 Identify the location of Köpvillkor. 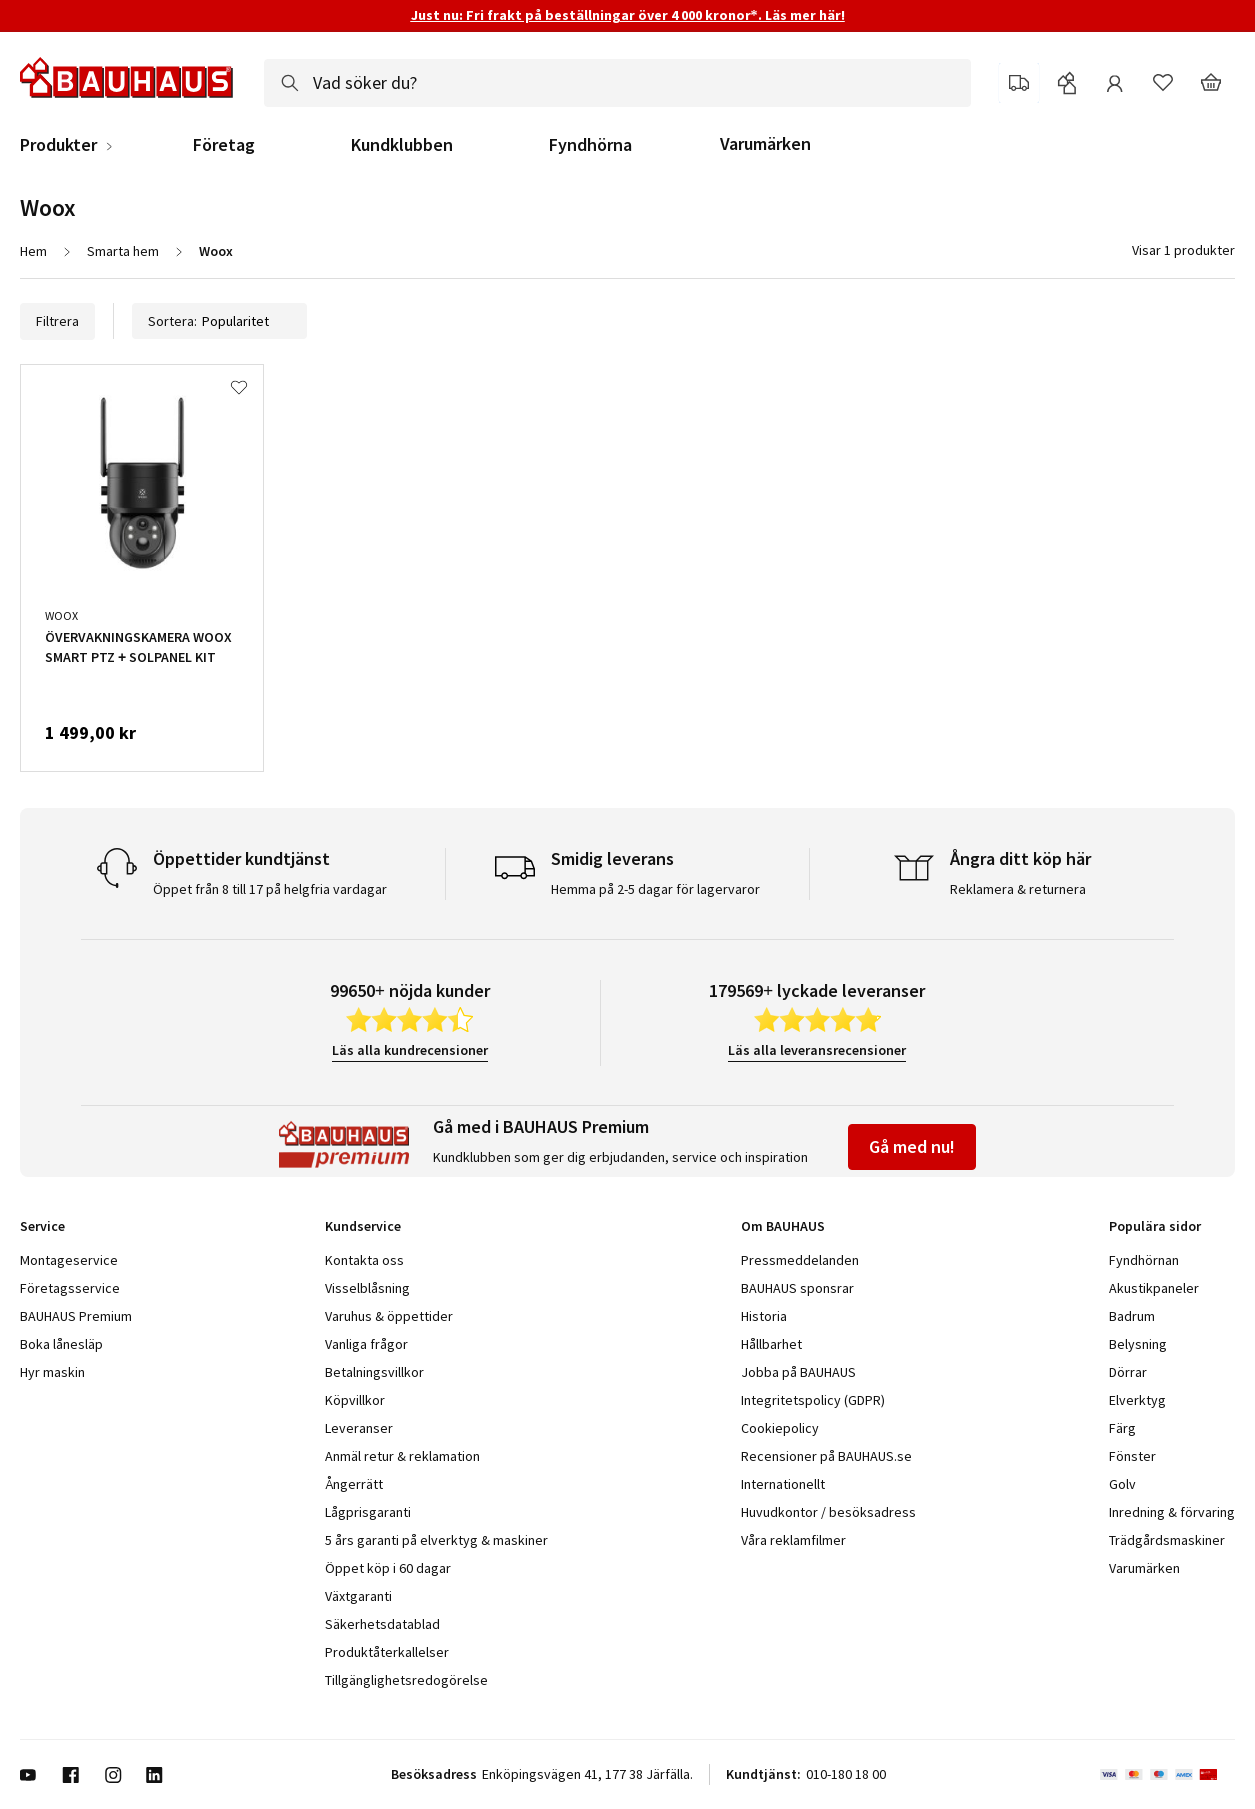
(355, 1400).